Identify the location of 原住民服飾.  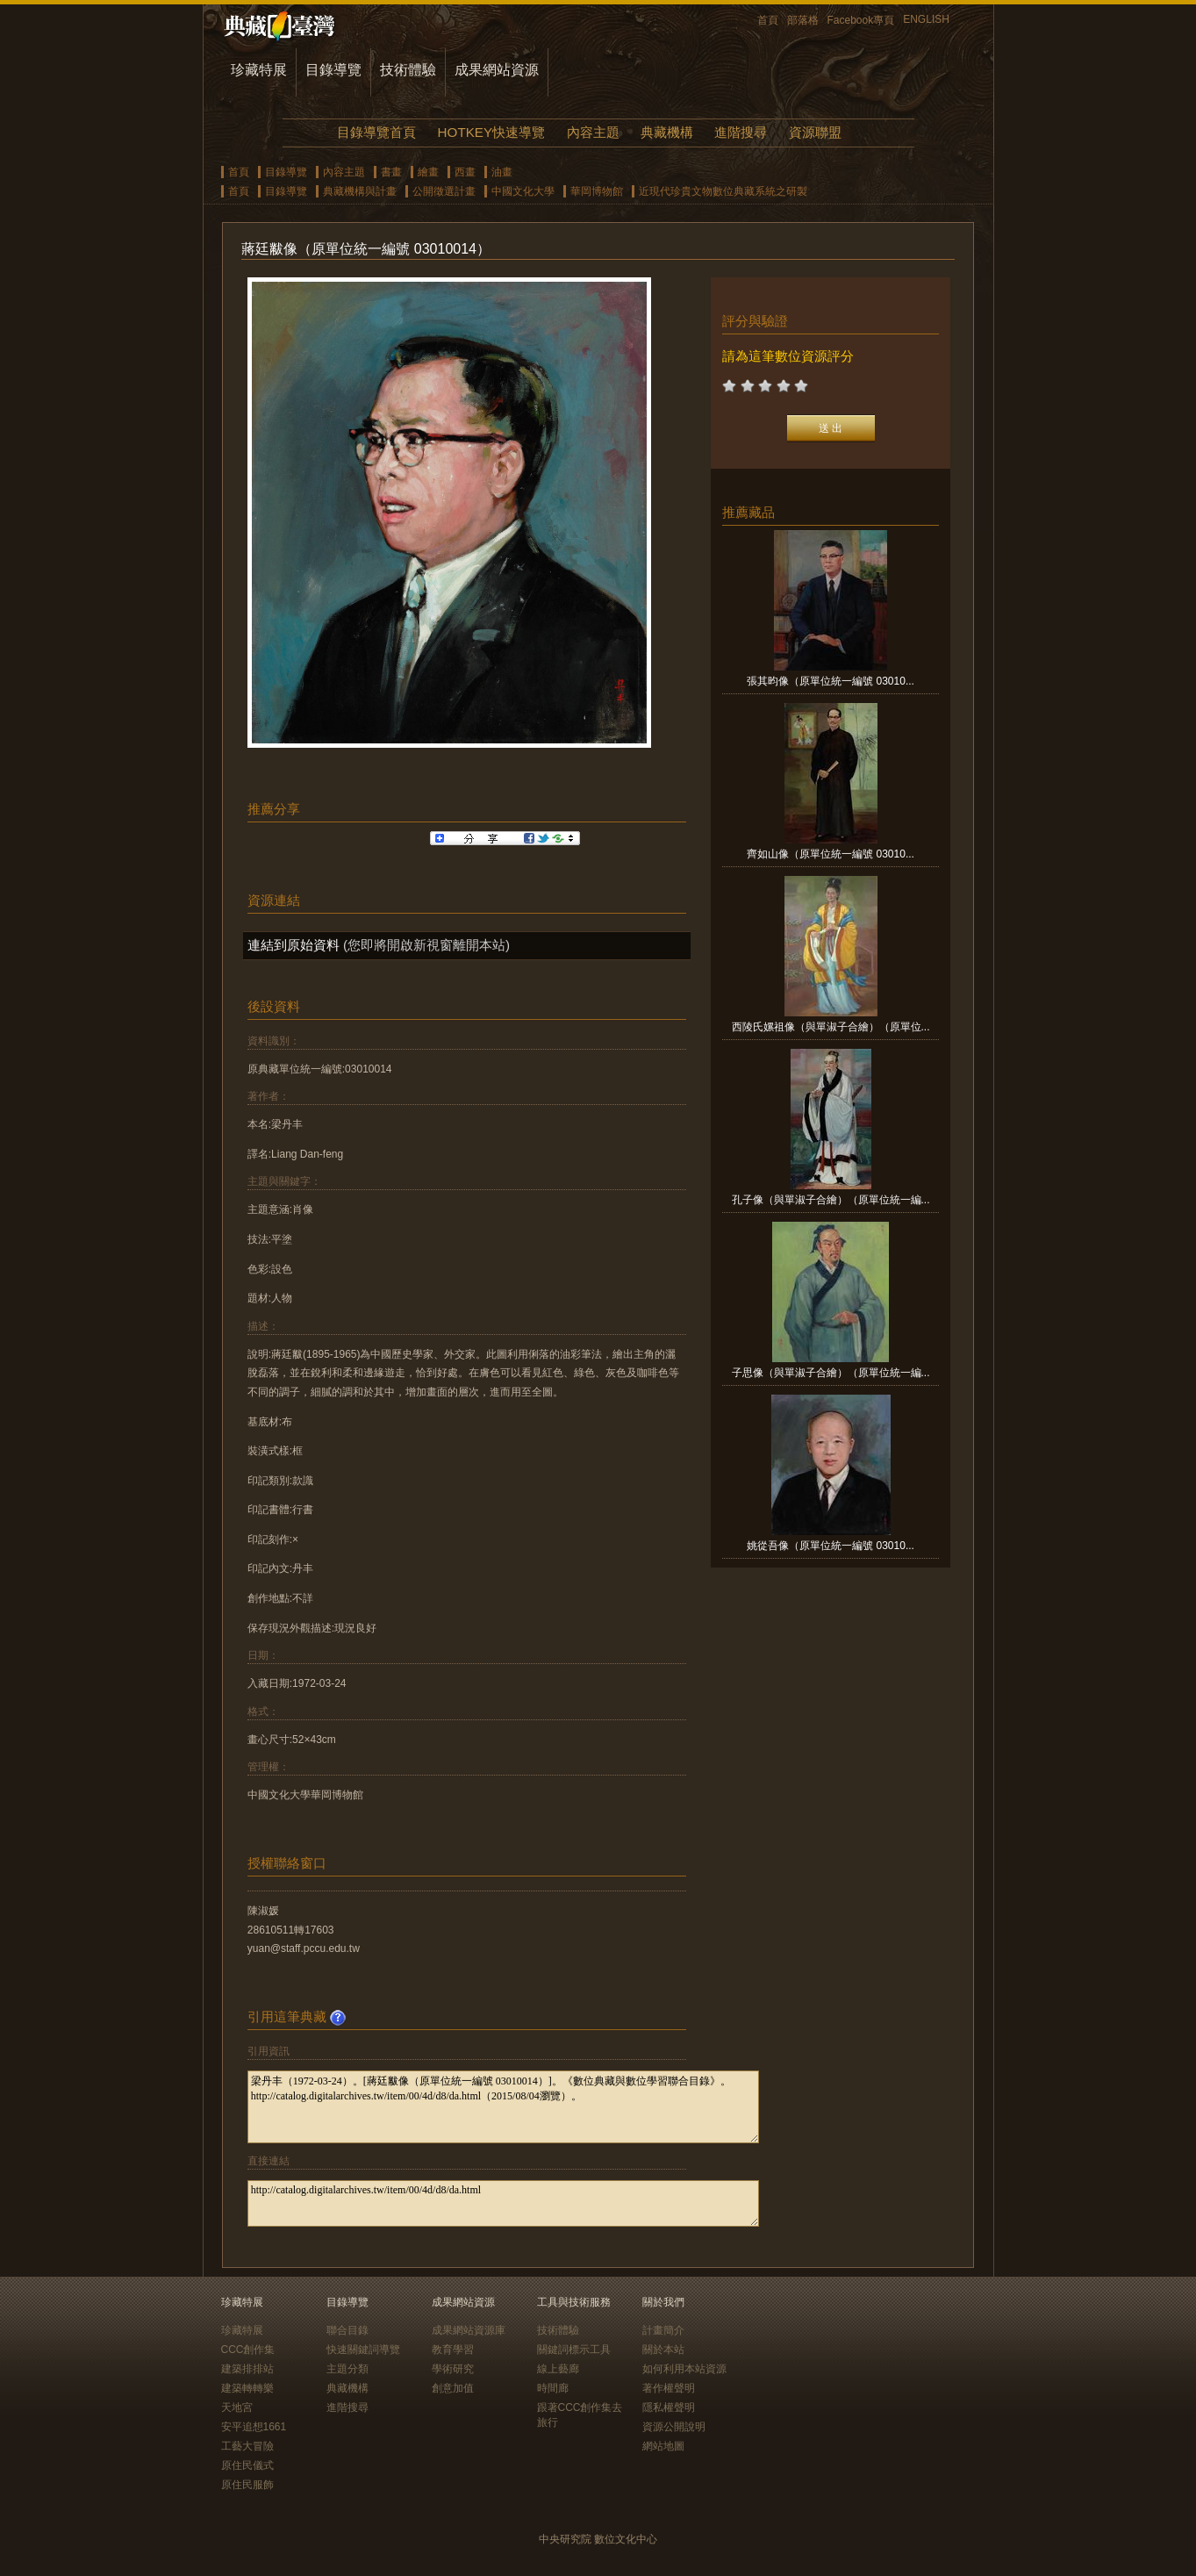
(247, 2485).